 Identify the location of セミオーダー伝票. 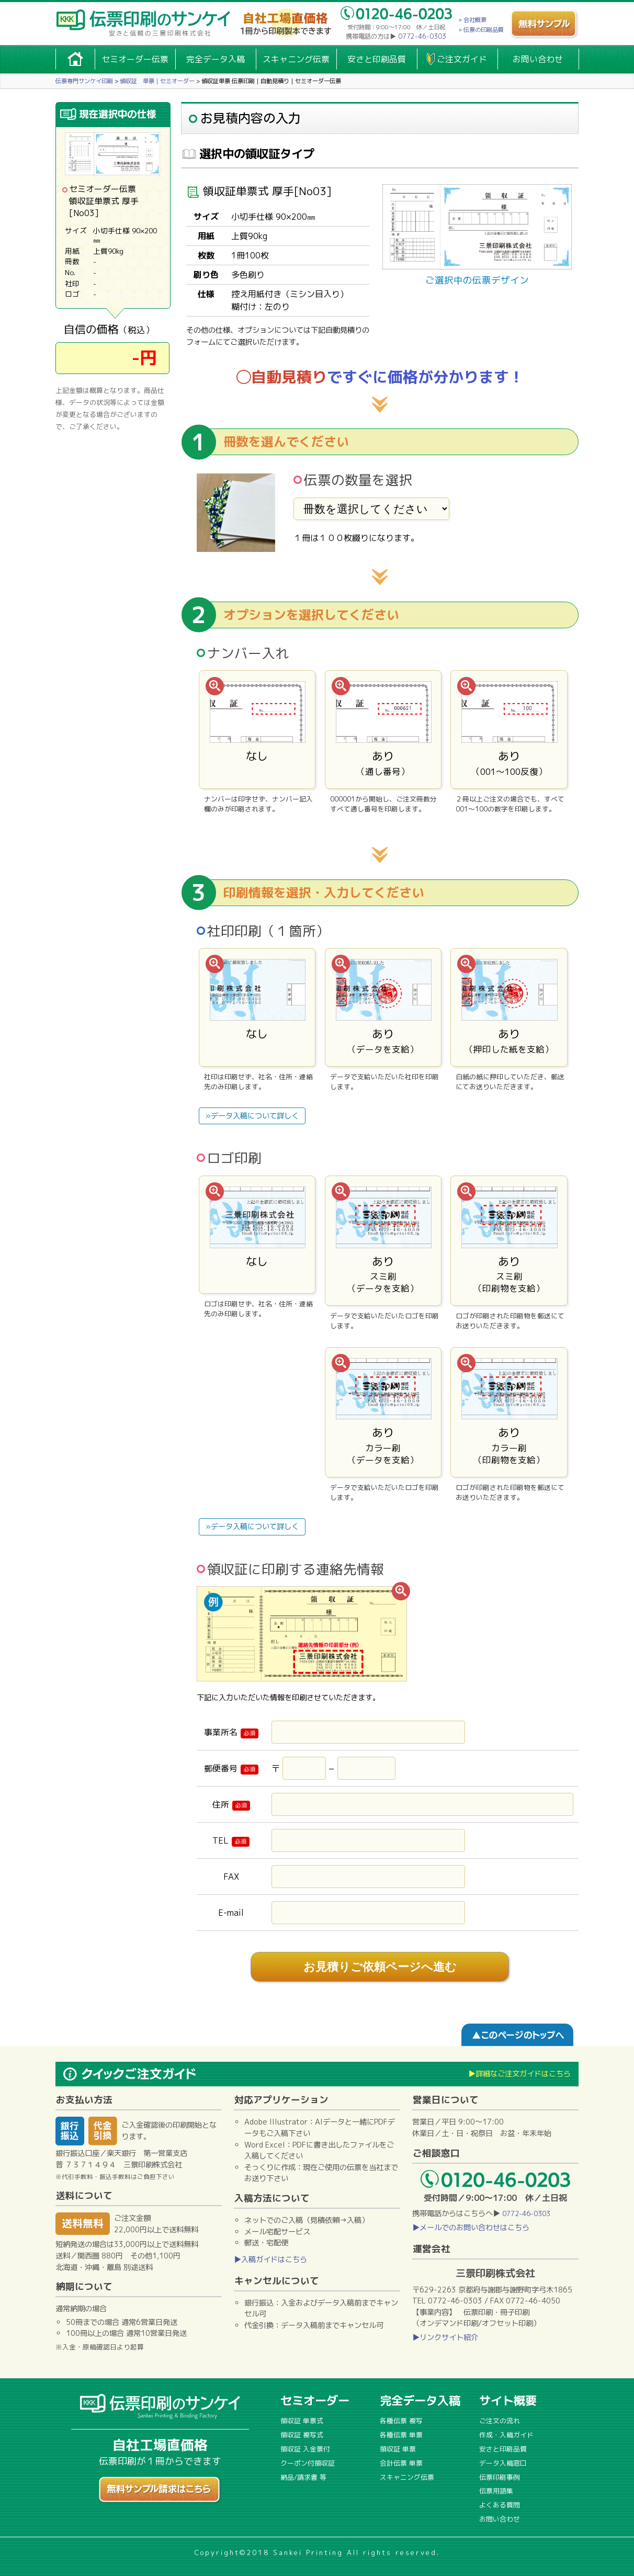
(134, 59).